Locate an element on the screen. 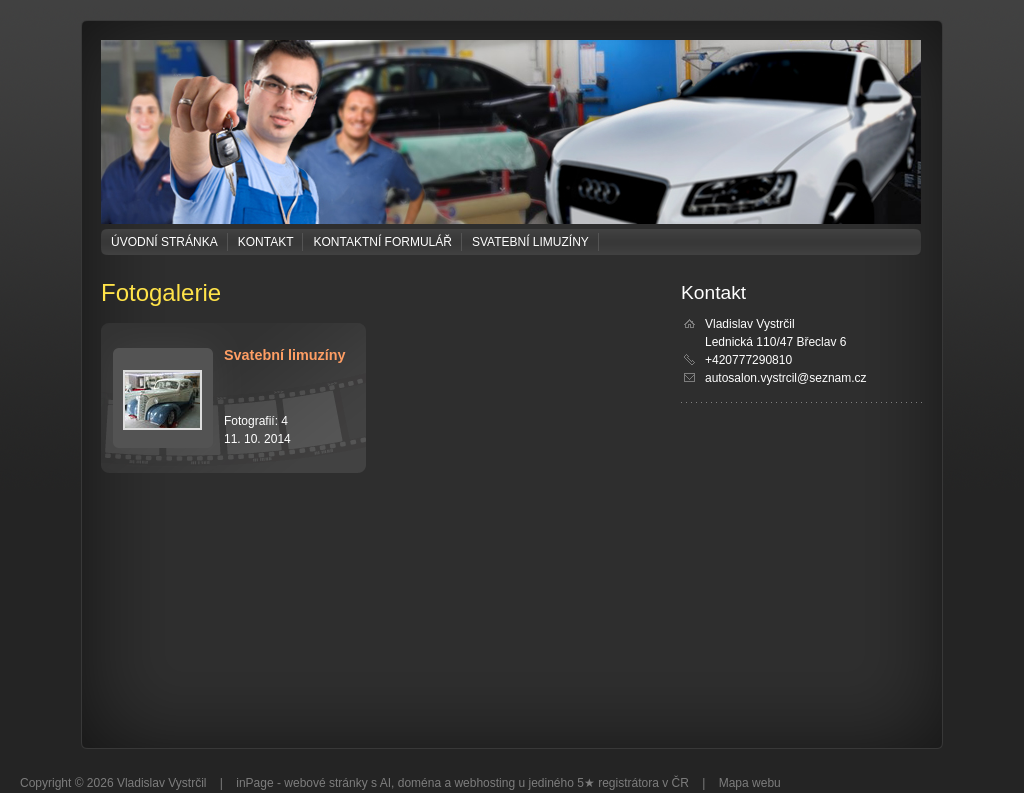  Úvodní stránka is located at coordinates (164, 242).